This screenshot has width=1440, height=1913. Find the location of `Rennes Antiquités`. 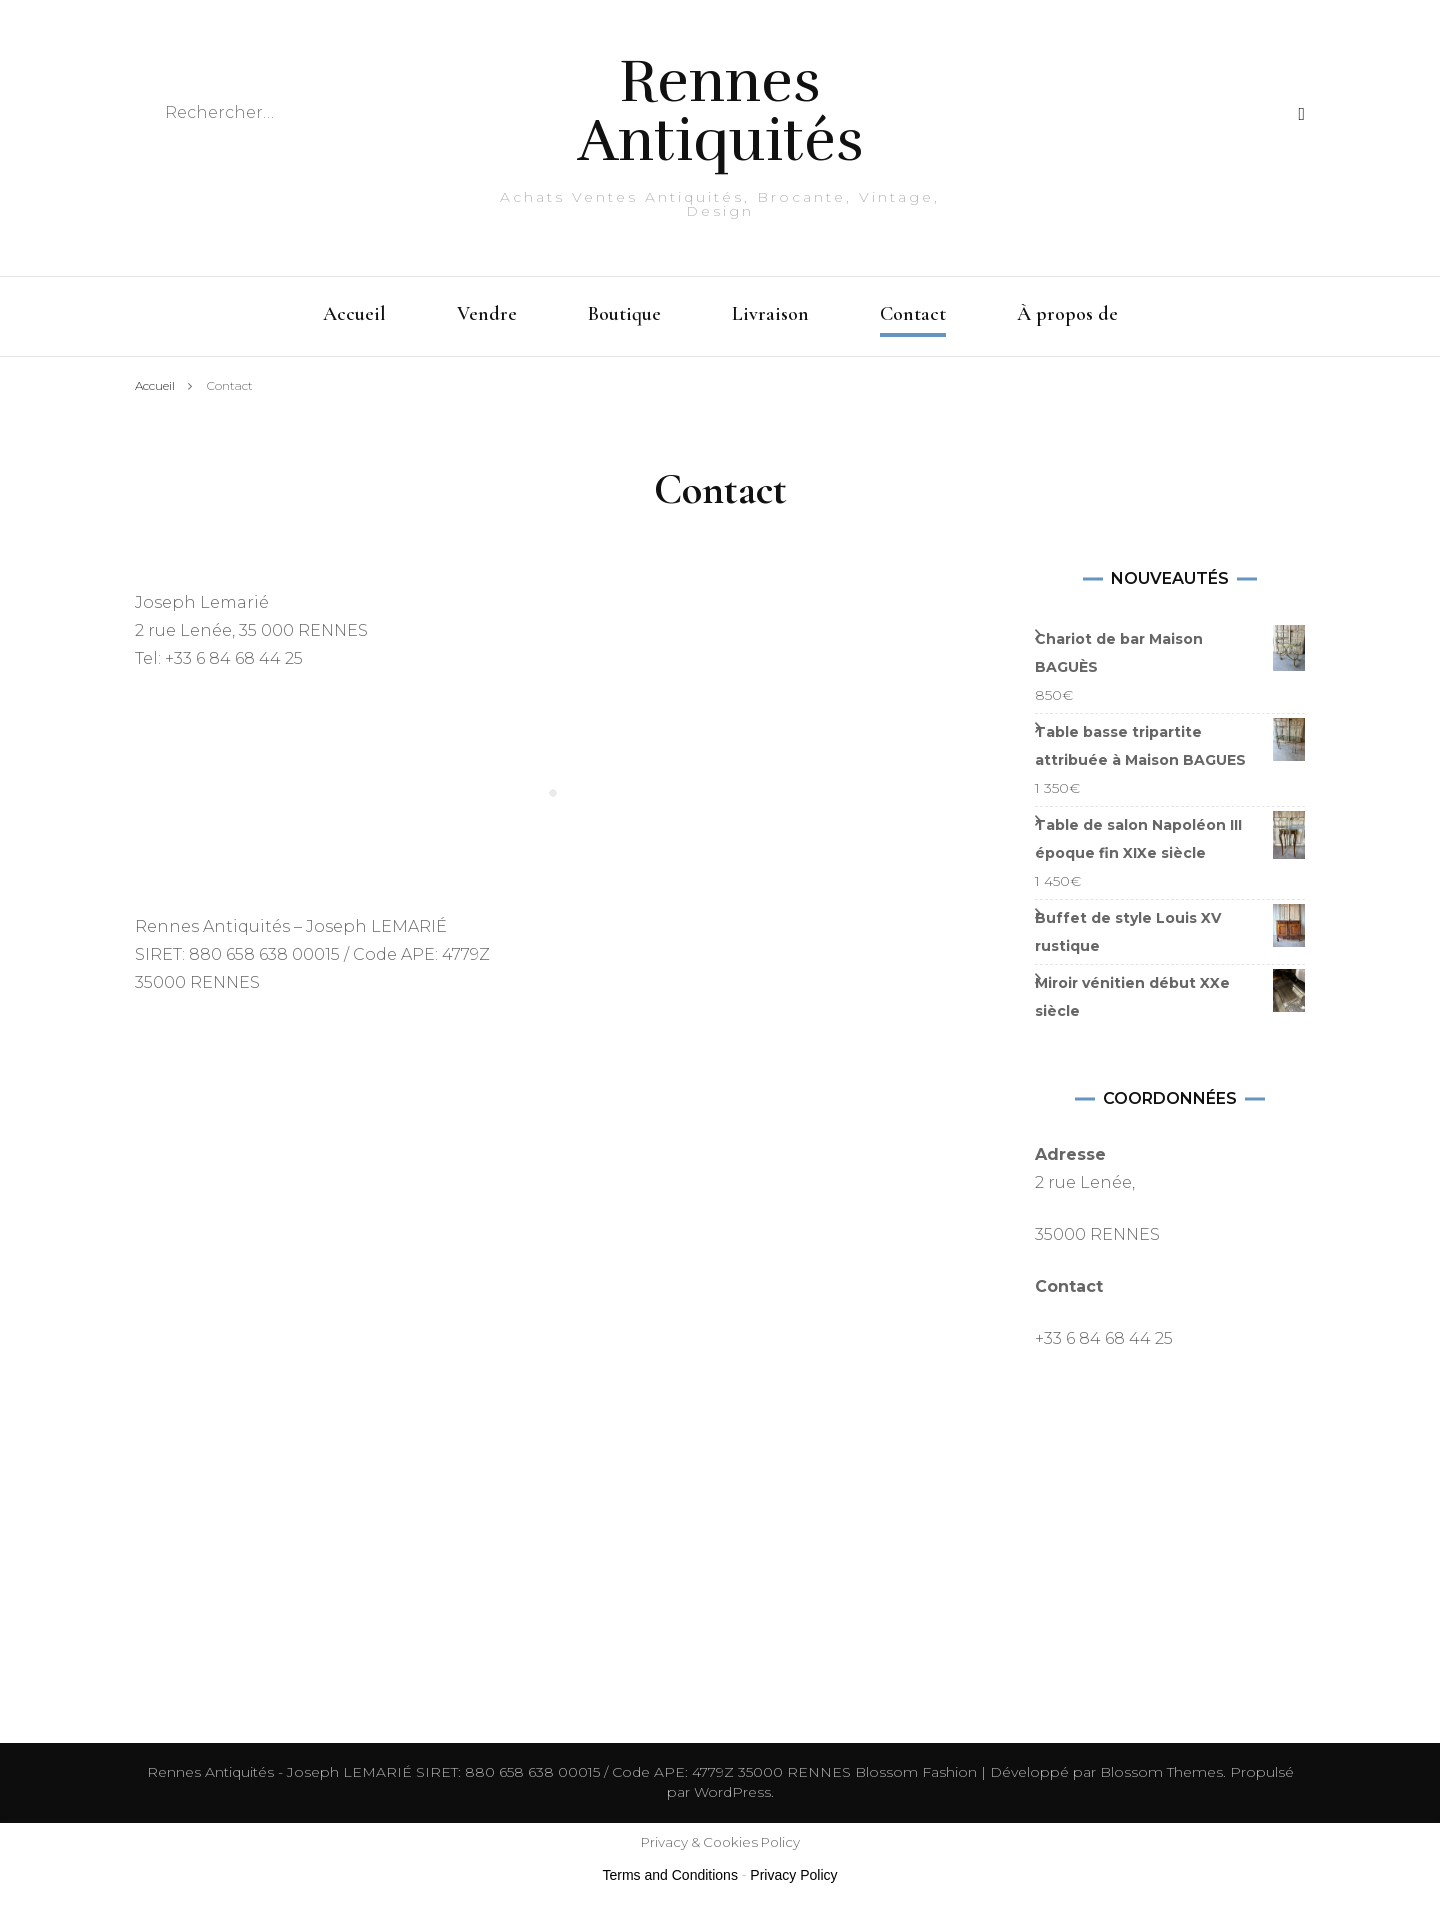

Rennes Antiquités is located at coordinates (720, 111).